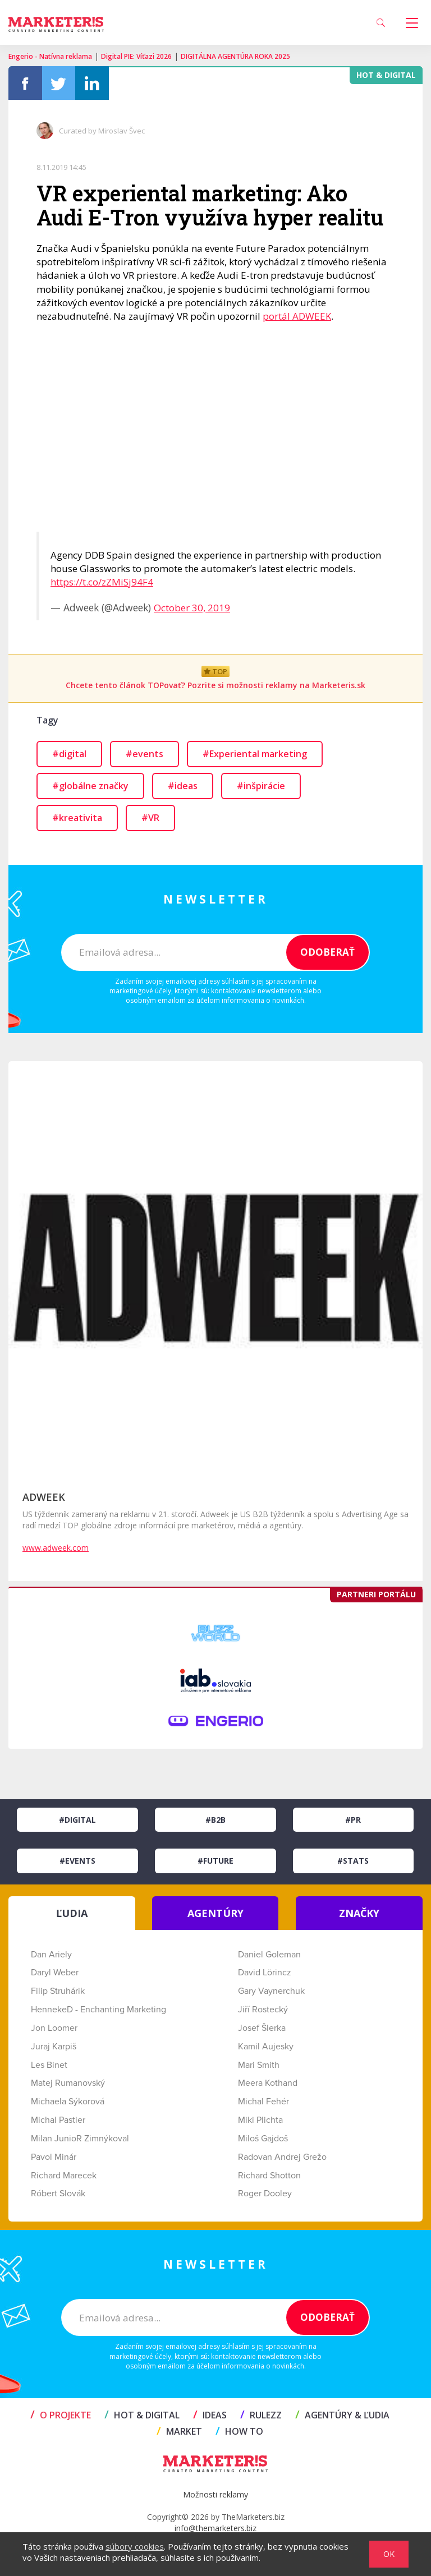 The image size is (431, 2576). I want to click on Daniel Goleman, so click(269, 1954).